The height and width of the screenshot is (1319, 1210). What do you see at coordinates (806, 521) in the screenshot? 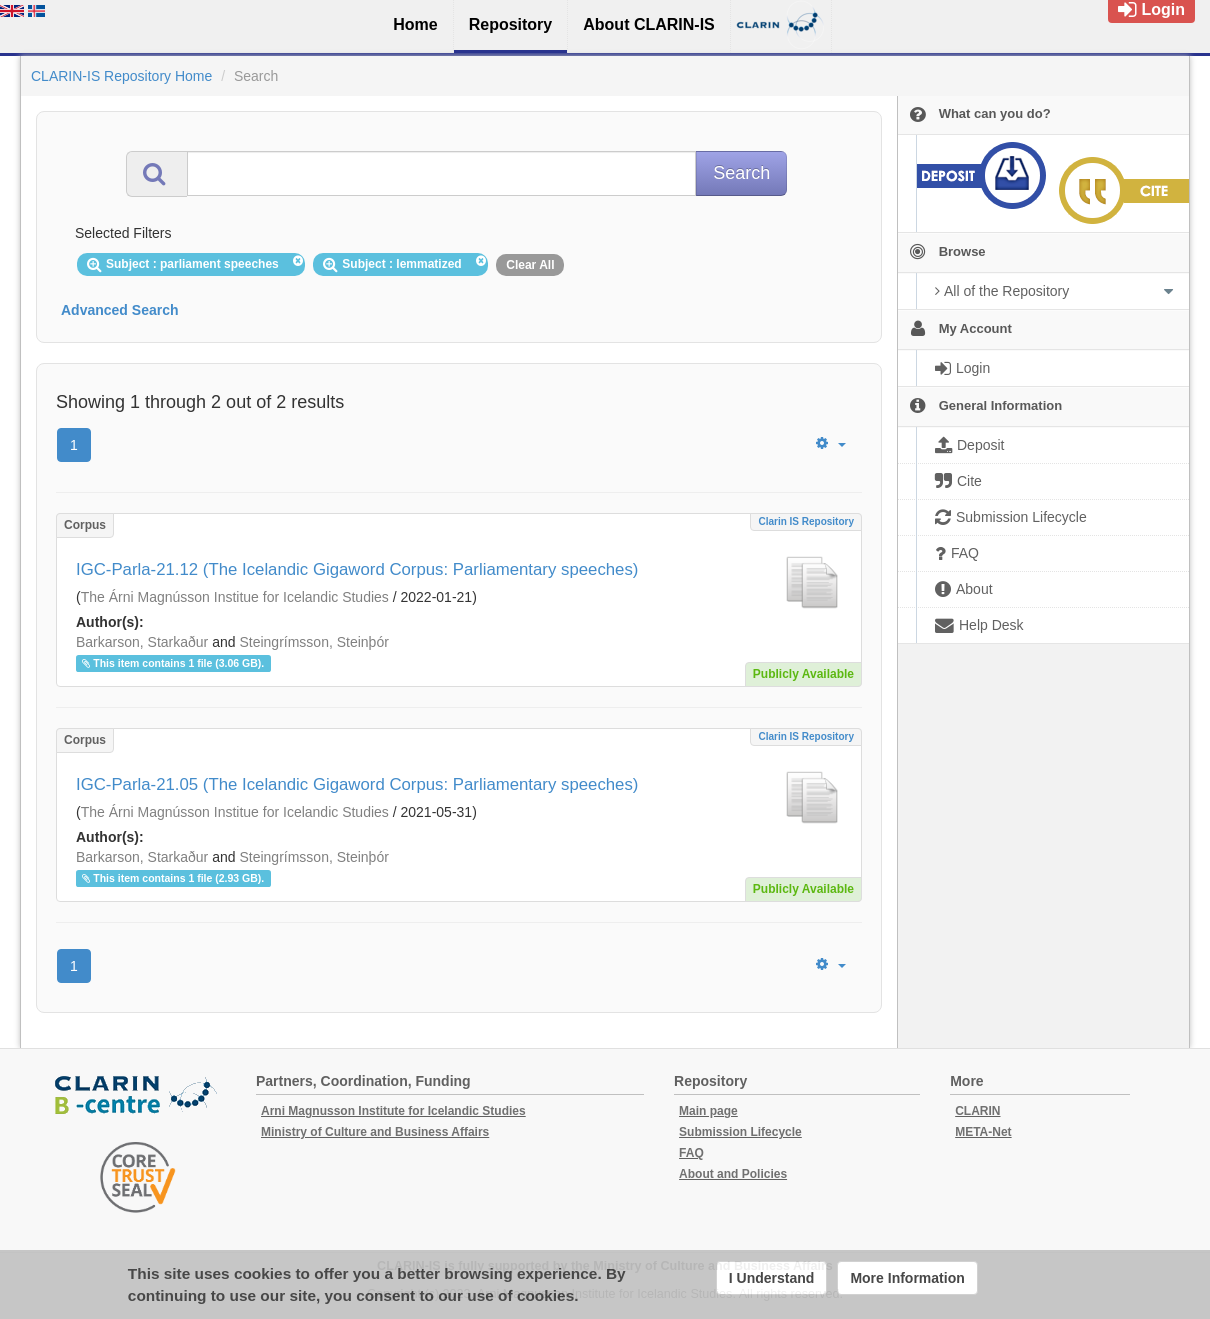
I see `Clarin IS Repository` at bounding box center [806, 521].